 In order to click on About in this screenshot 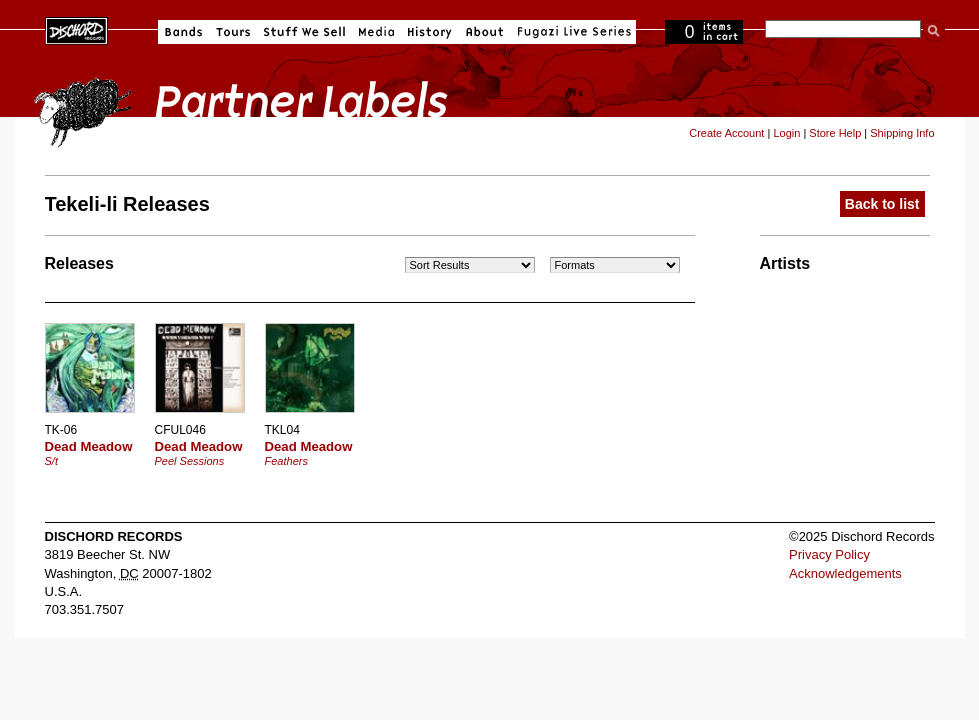, I will do `click(484, 32)`.